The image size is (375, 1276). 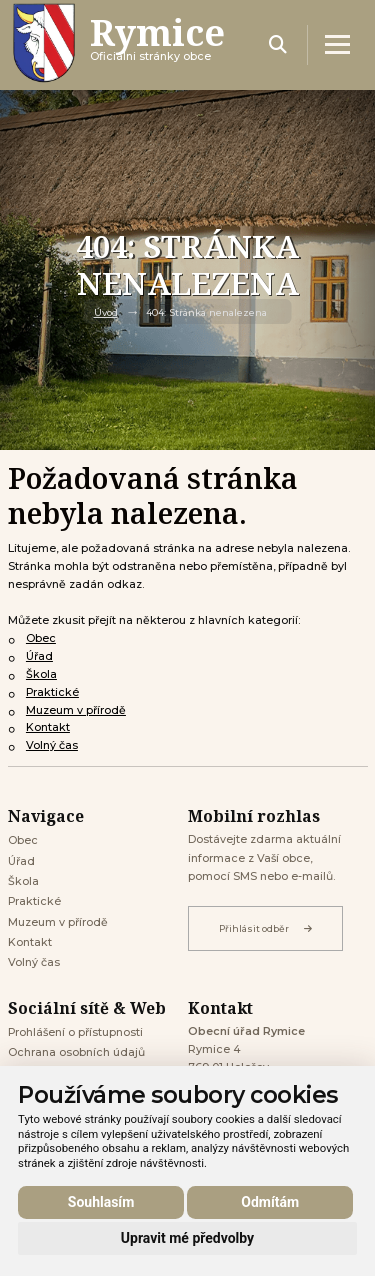 What do you see at coordinates (52, 745) in the screenshot?
I see `Volný čas` at bounding box center [52, 745].